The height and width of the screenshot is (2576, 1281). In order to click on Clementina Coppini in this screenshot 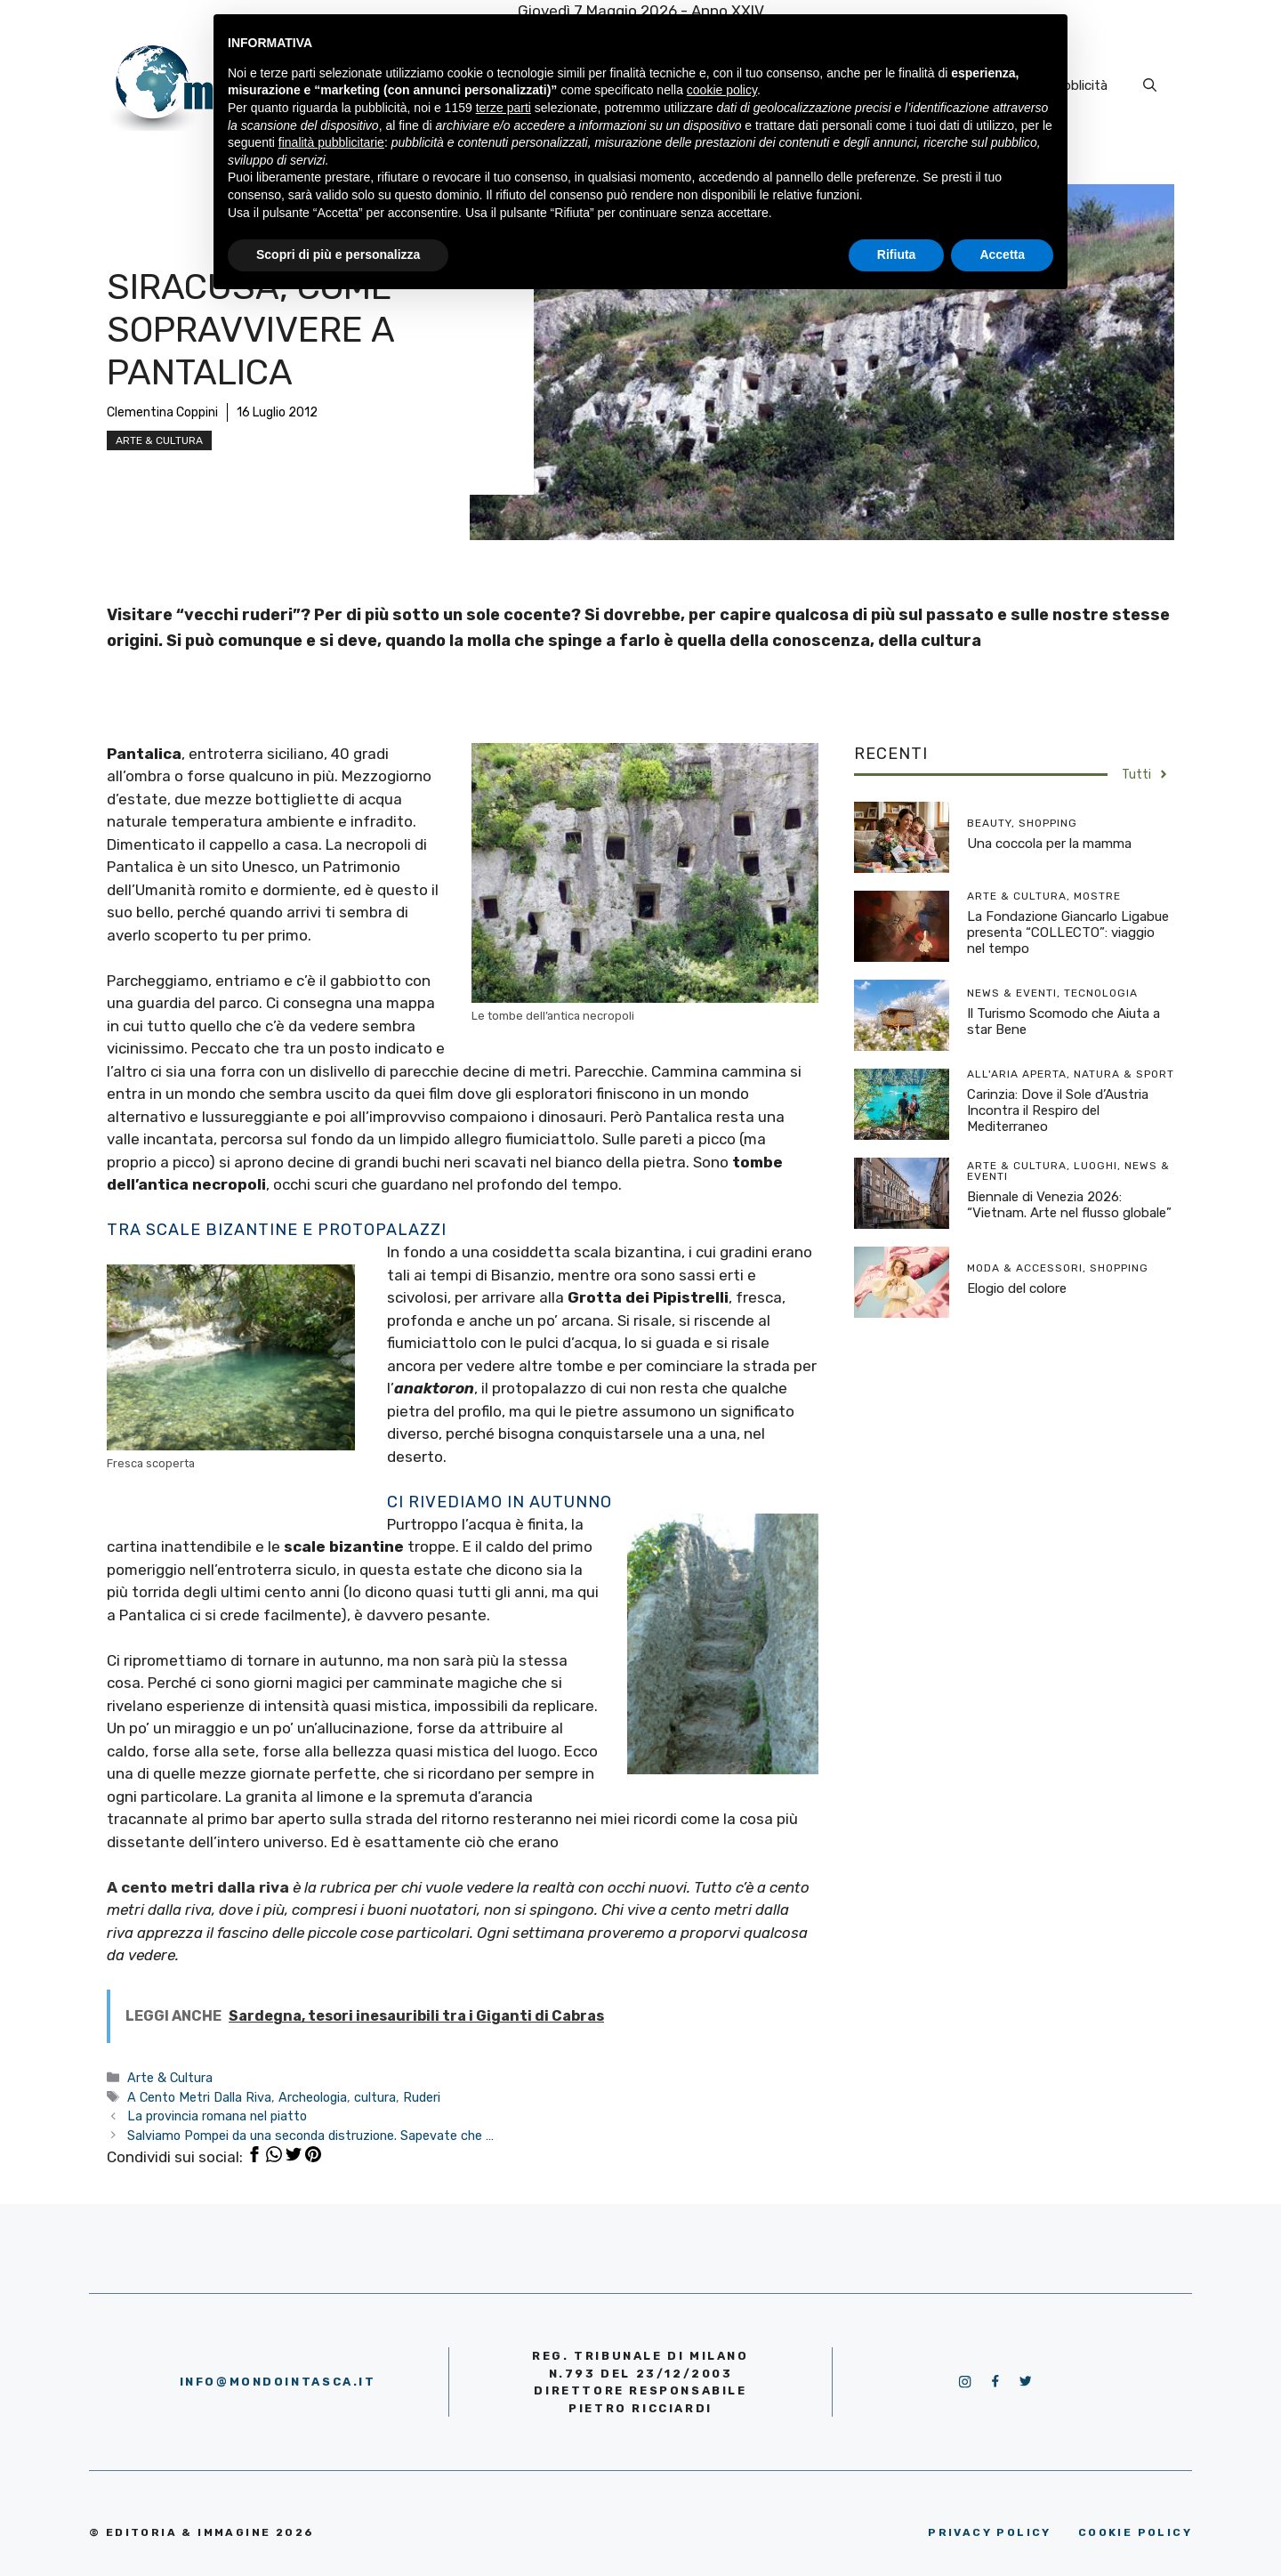, I will do `click(162, 412)`.